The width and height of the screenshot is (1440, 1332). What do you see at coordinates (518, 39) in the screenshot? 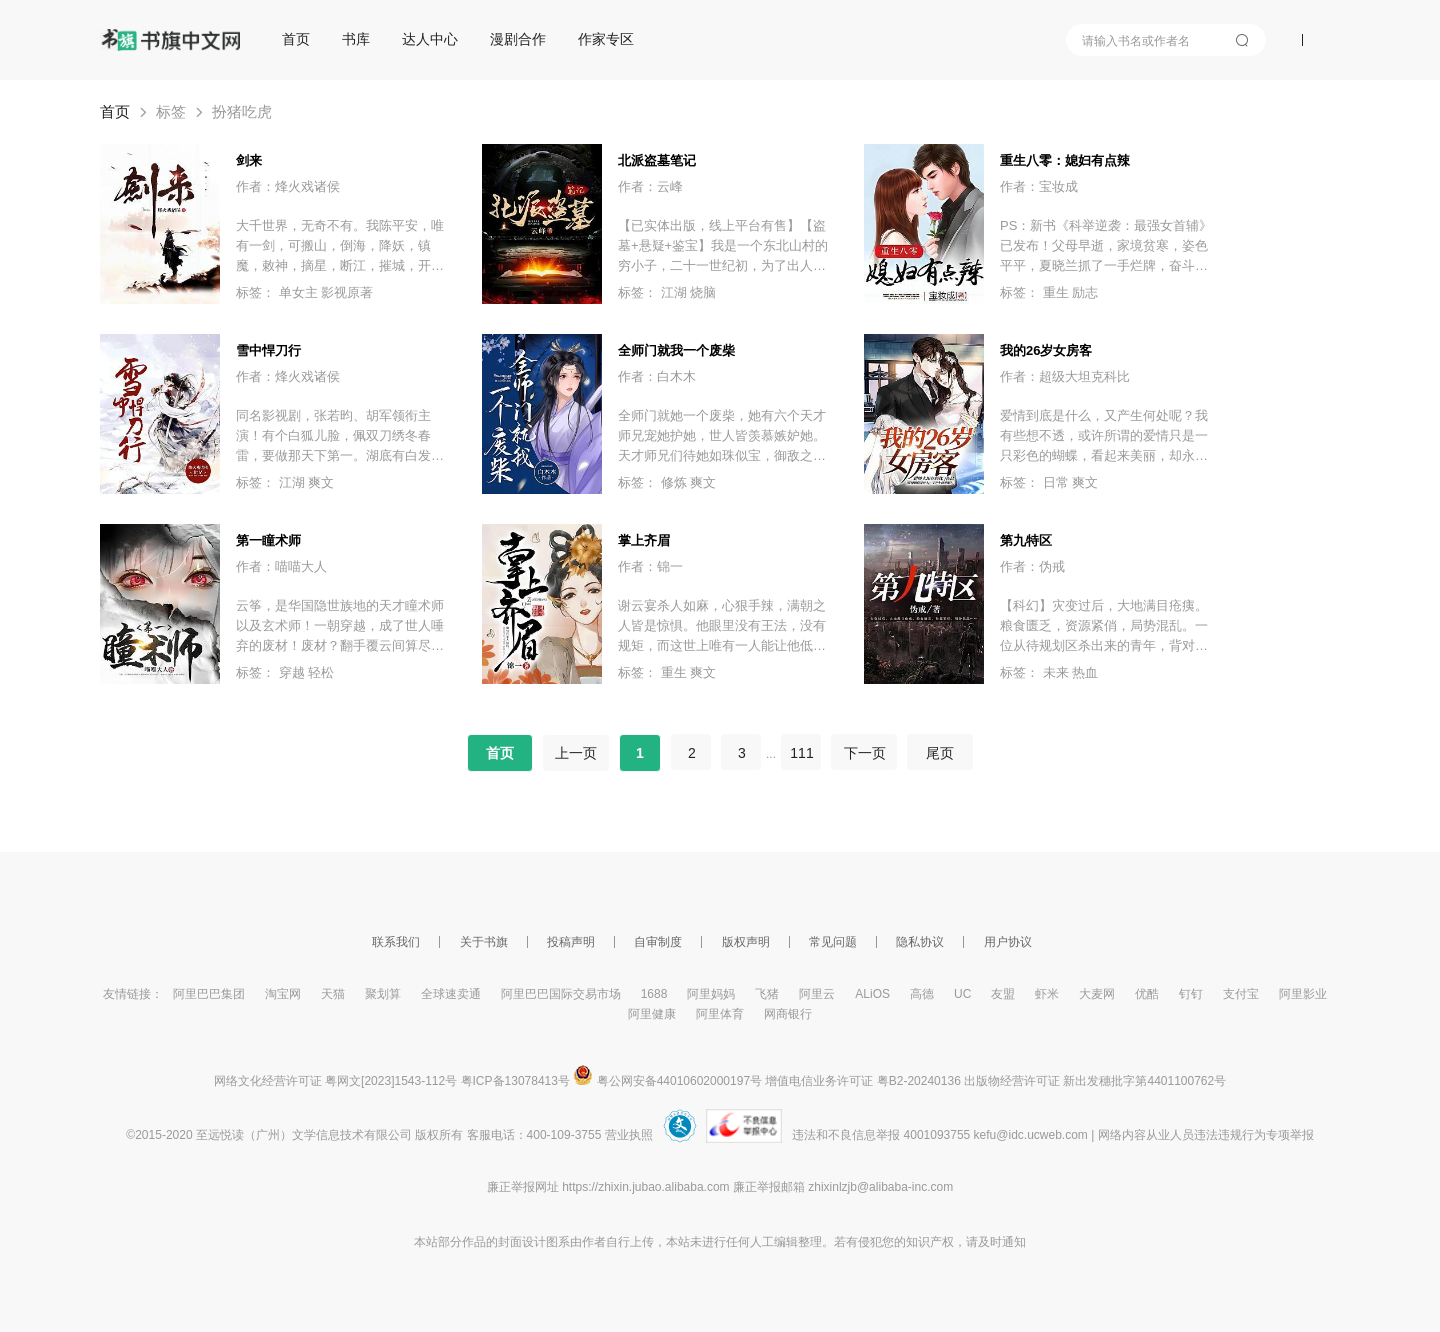
I see `漫剧合作` at bounding box center [518, 39].